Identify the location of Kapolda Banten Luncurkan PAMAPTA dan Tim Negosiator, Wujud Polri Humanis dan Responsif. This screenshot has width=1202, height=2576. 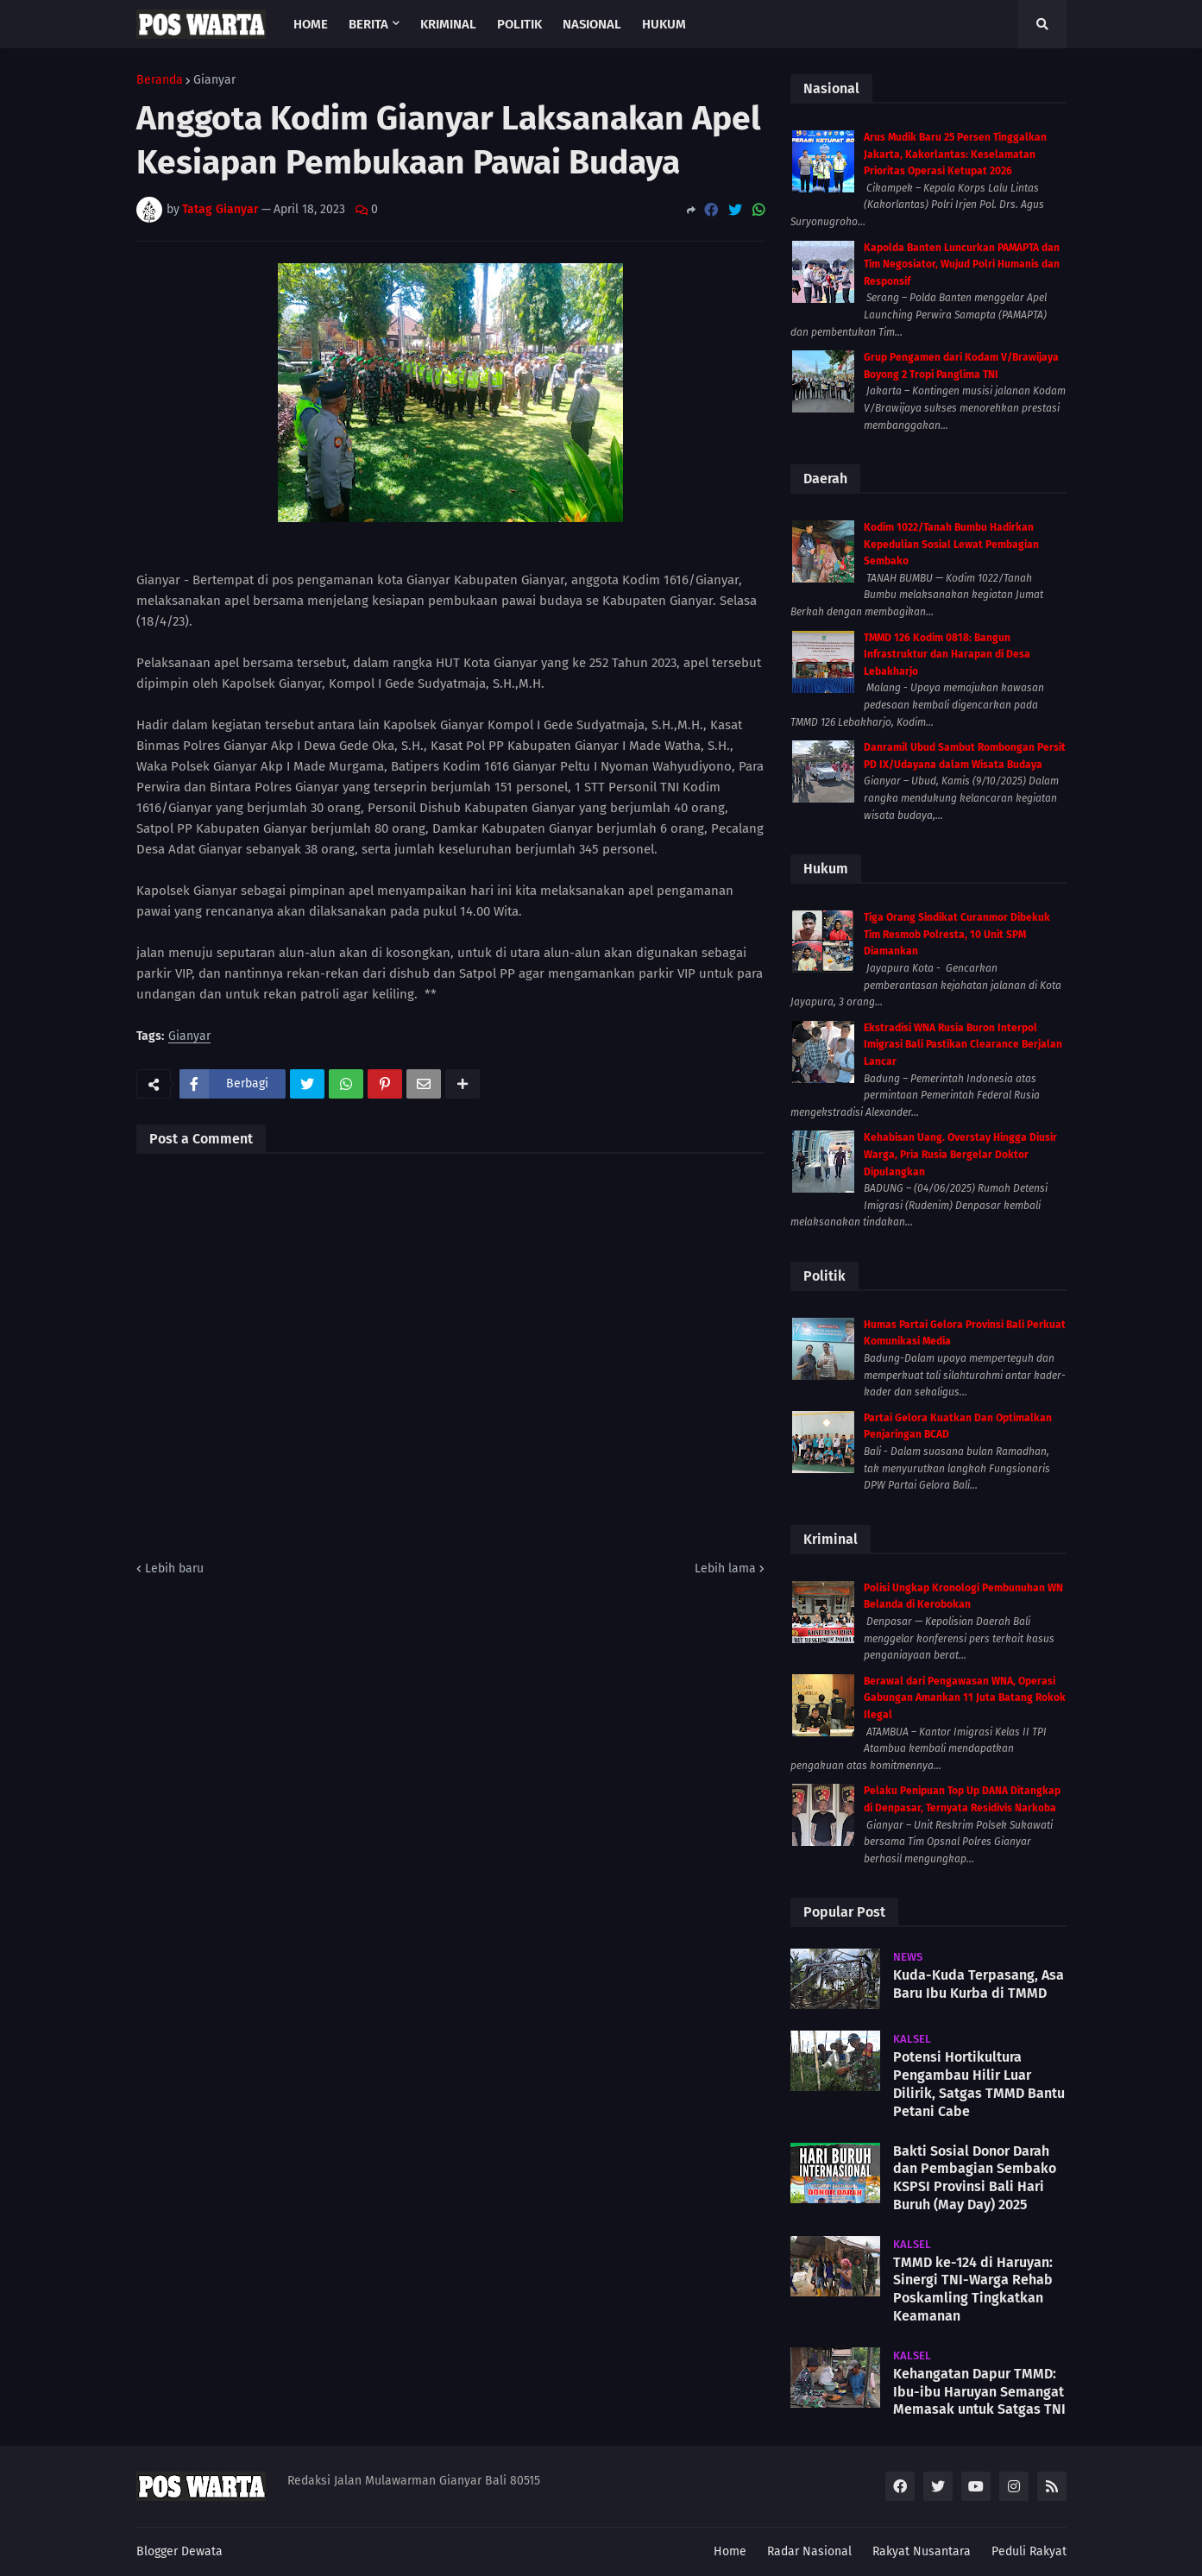
(962, 264).